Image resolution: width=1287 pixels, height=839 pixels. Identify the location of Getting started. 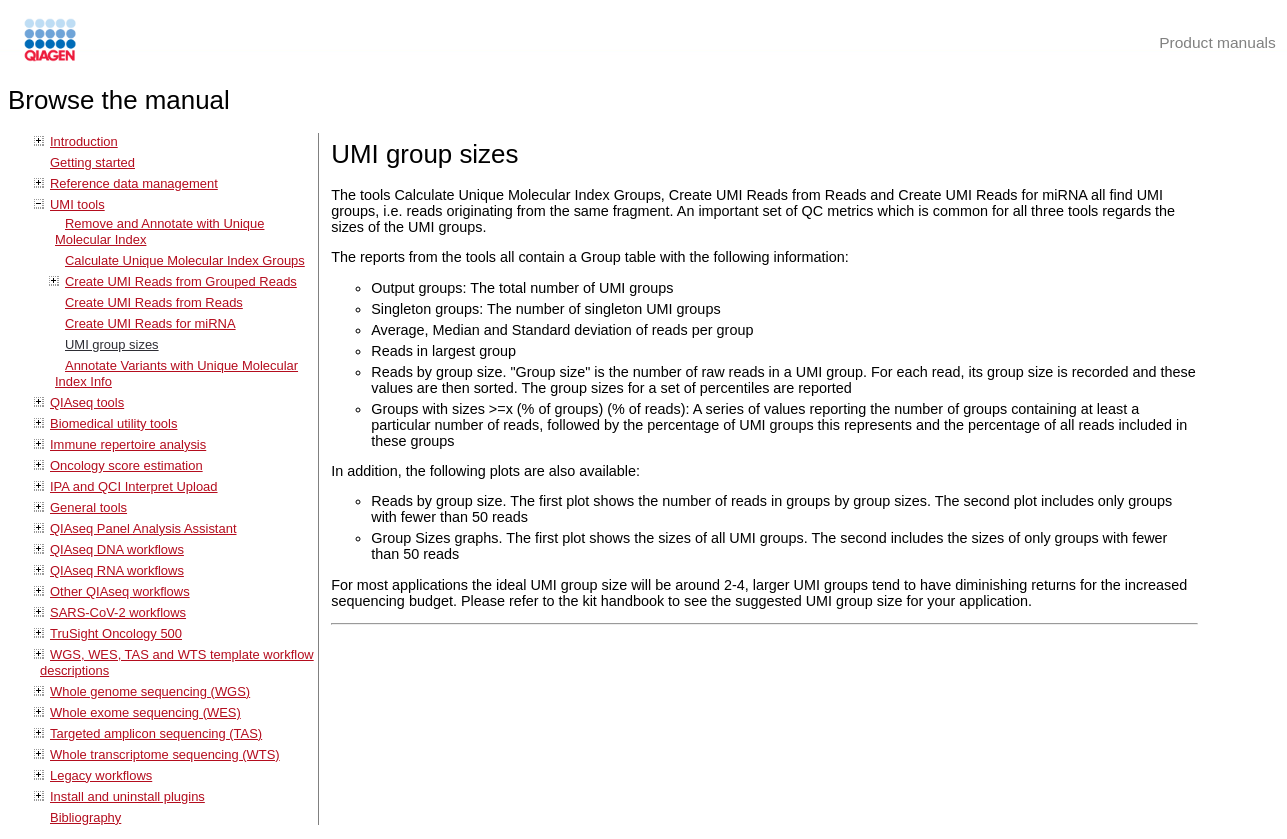
(92, 162).